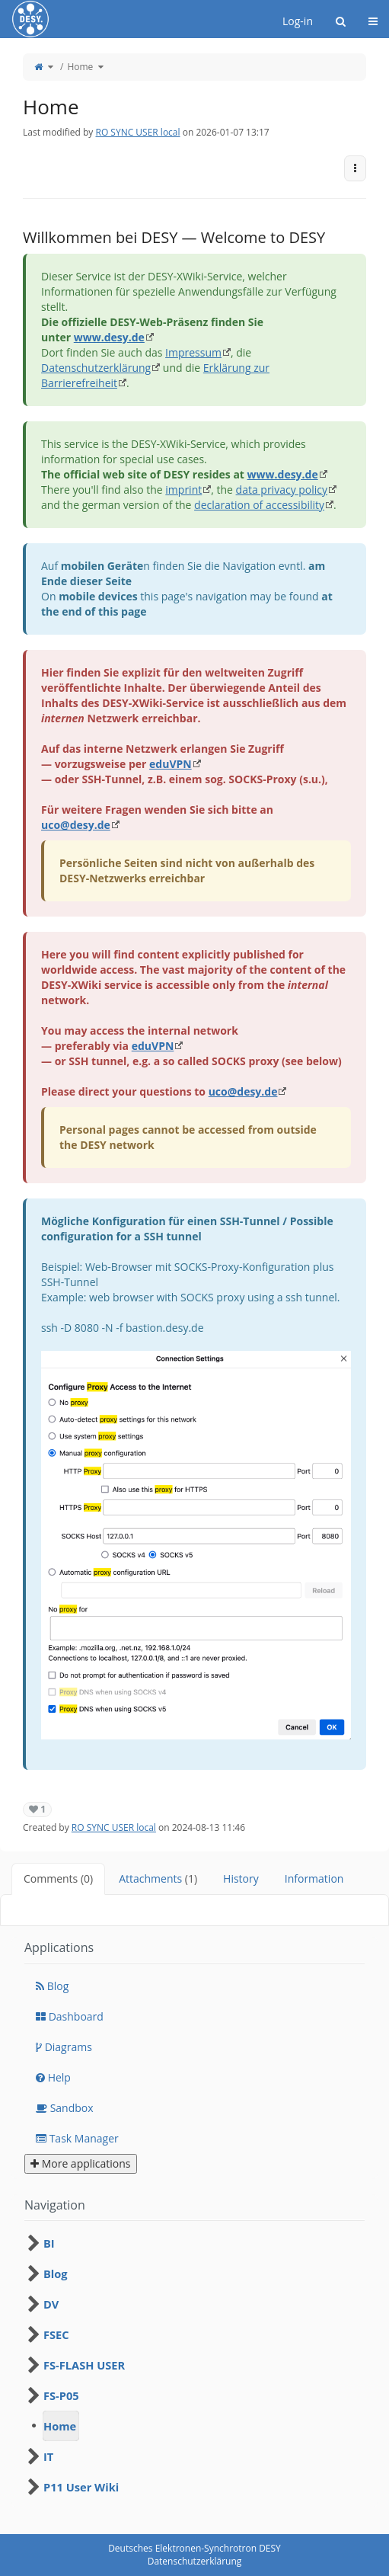  I want to click on Comments, so click(58, 1878).